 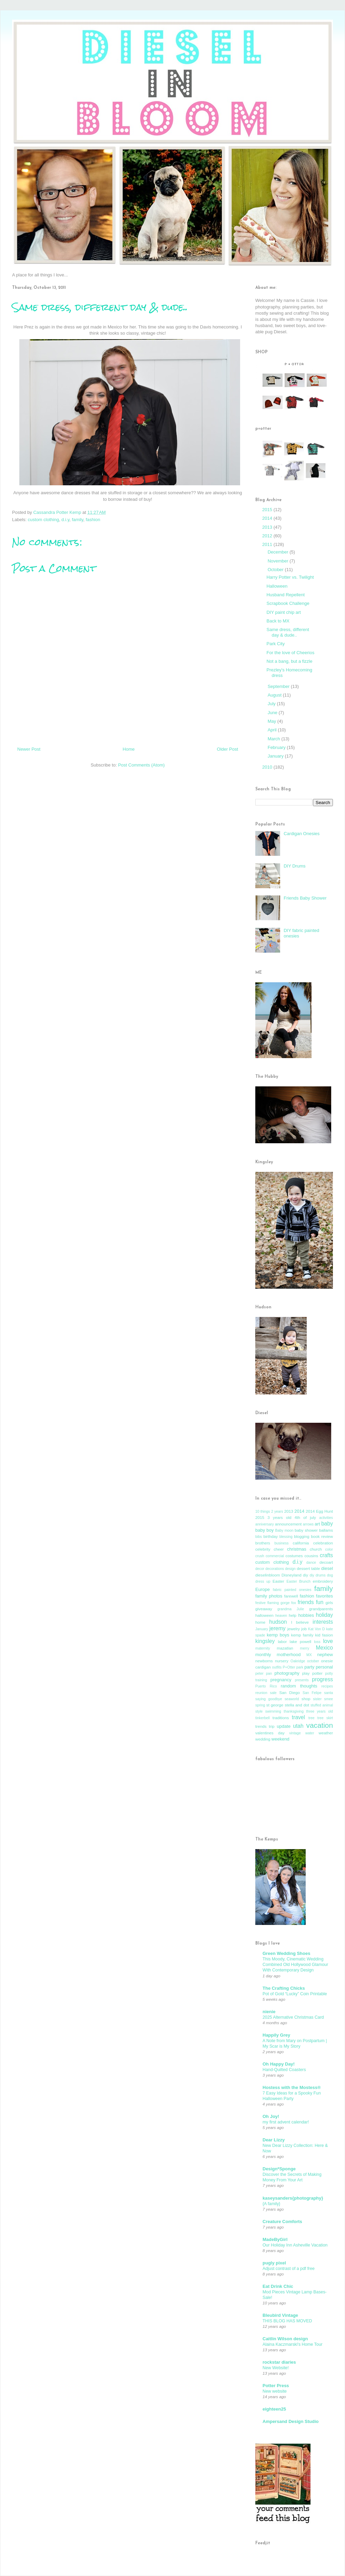 I want to click on {A family}, so click(x=271, y=2203).